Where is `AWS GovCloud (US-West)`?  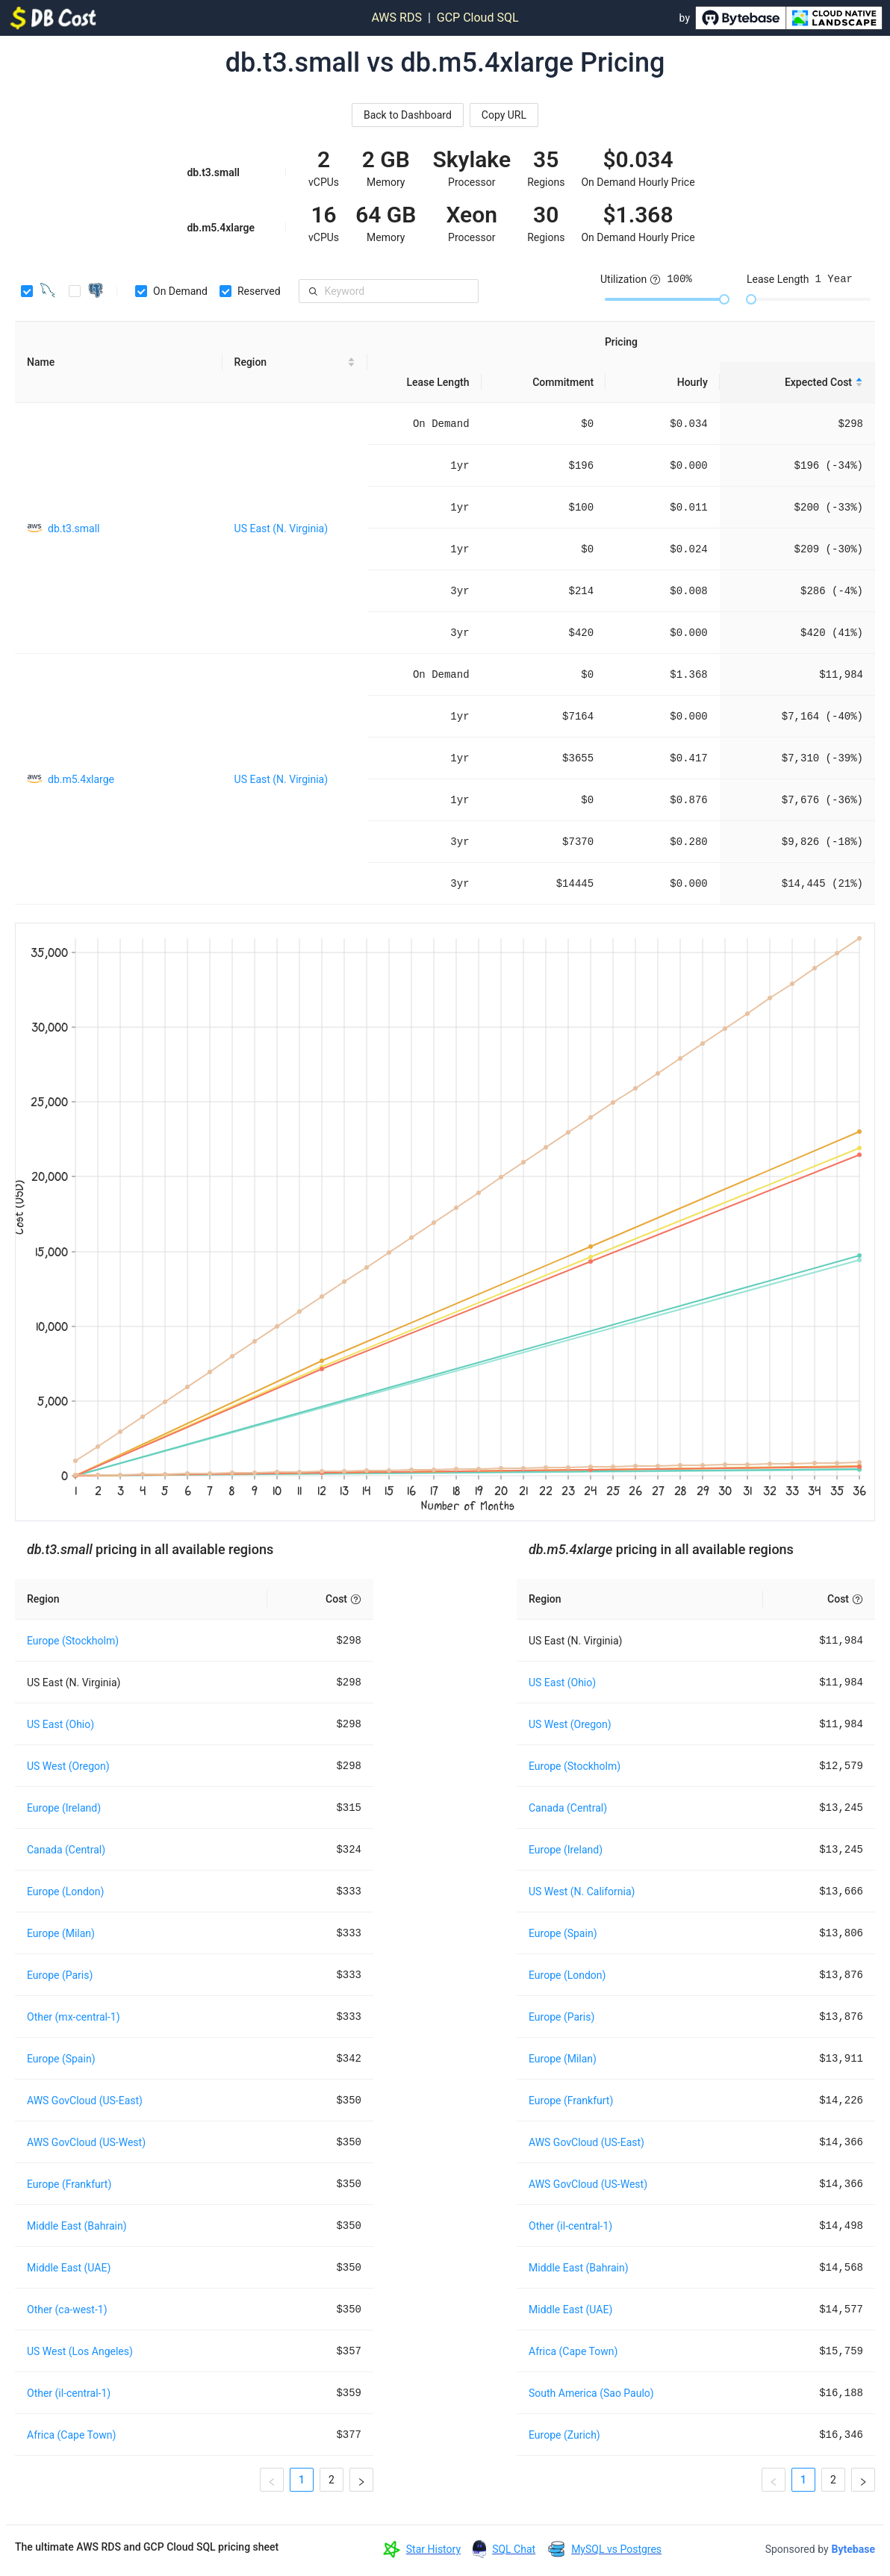 AWS GovCloud (US-West) is located at coordinates (86, 2142).